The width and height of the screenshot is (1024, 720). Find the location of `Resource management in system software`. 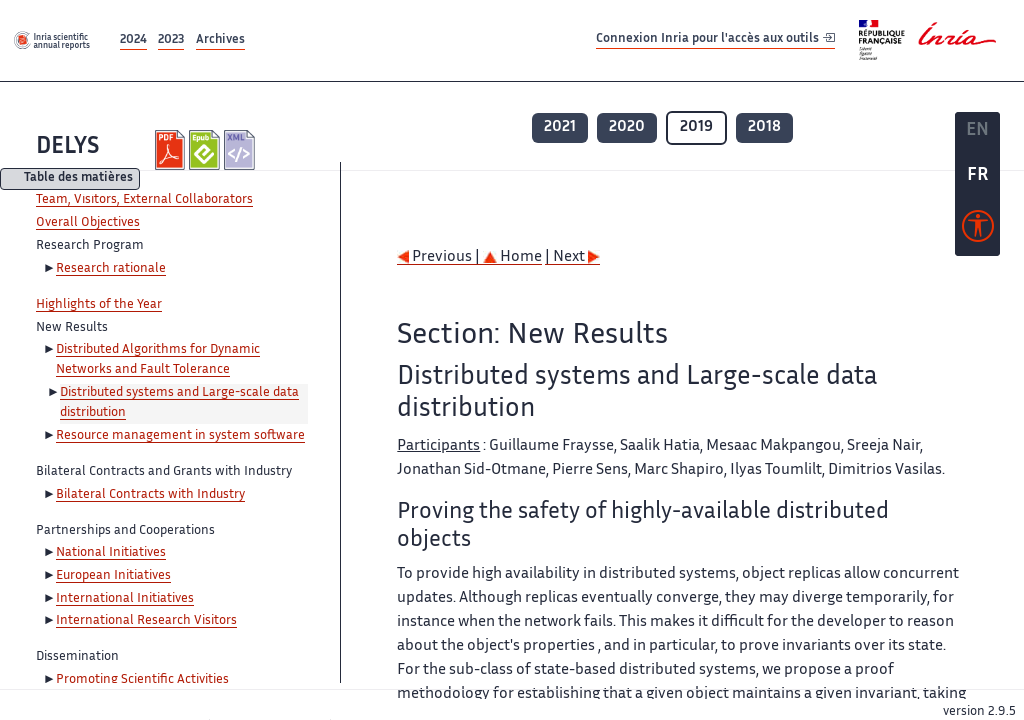

Resource management in system software is located at coordinates (180, 436).